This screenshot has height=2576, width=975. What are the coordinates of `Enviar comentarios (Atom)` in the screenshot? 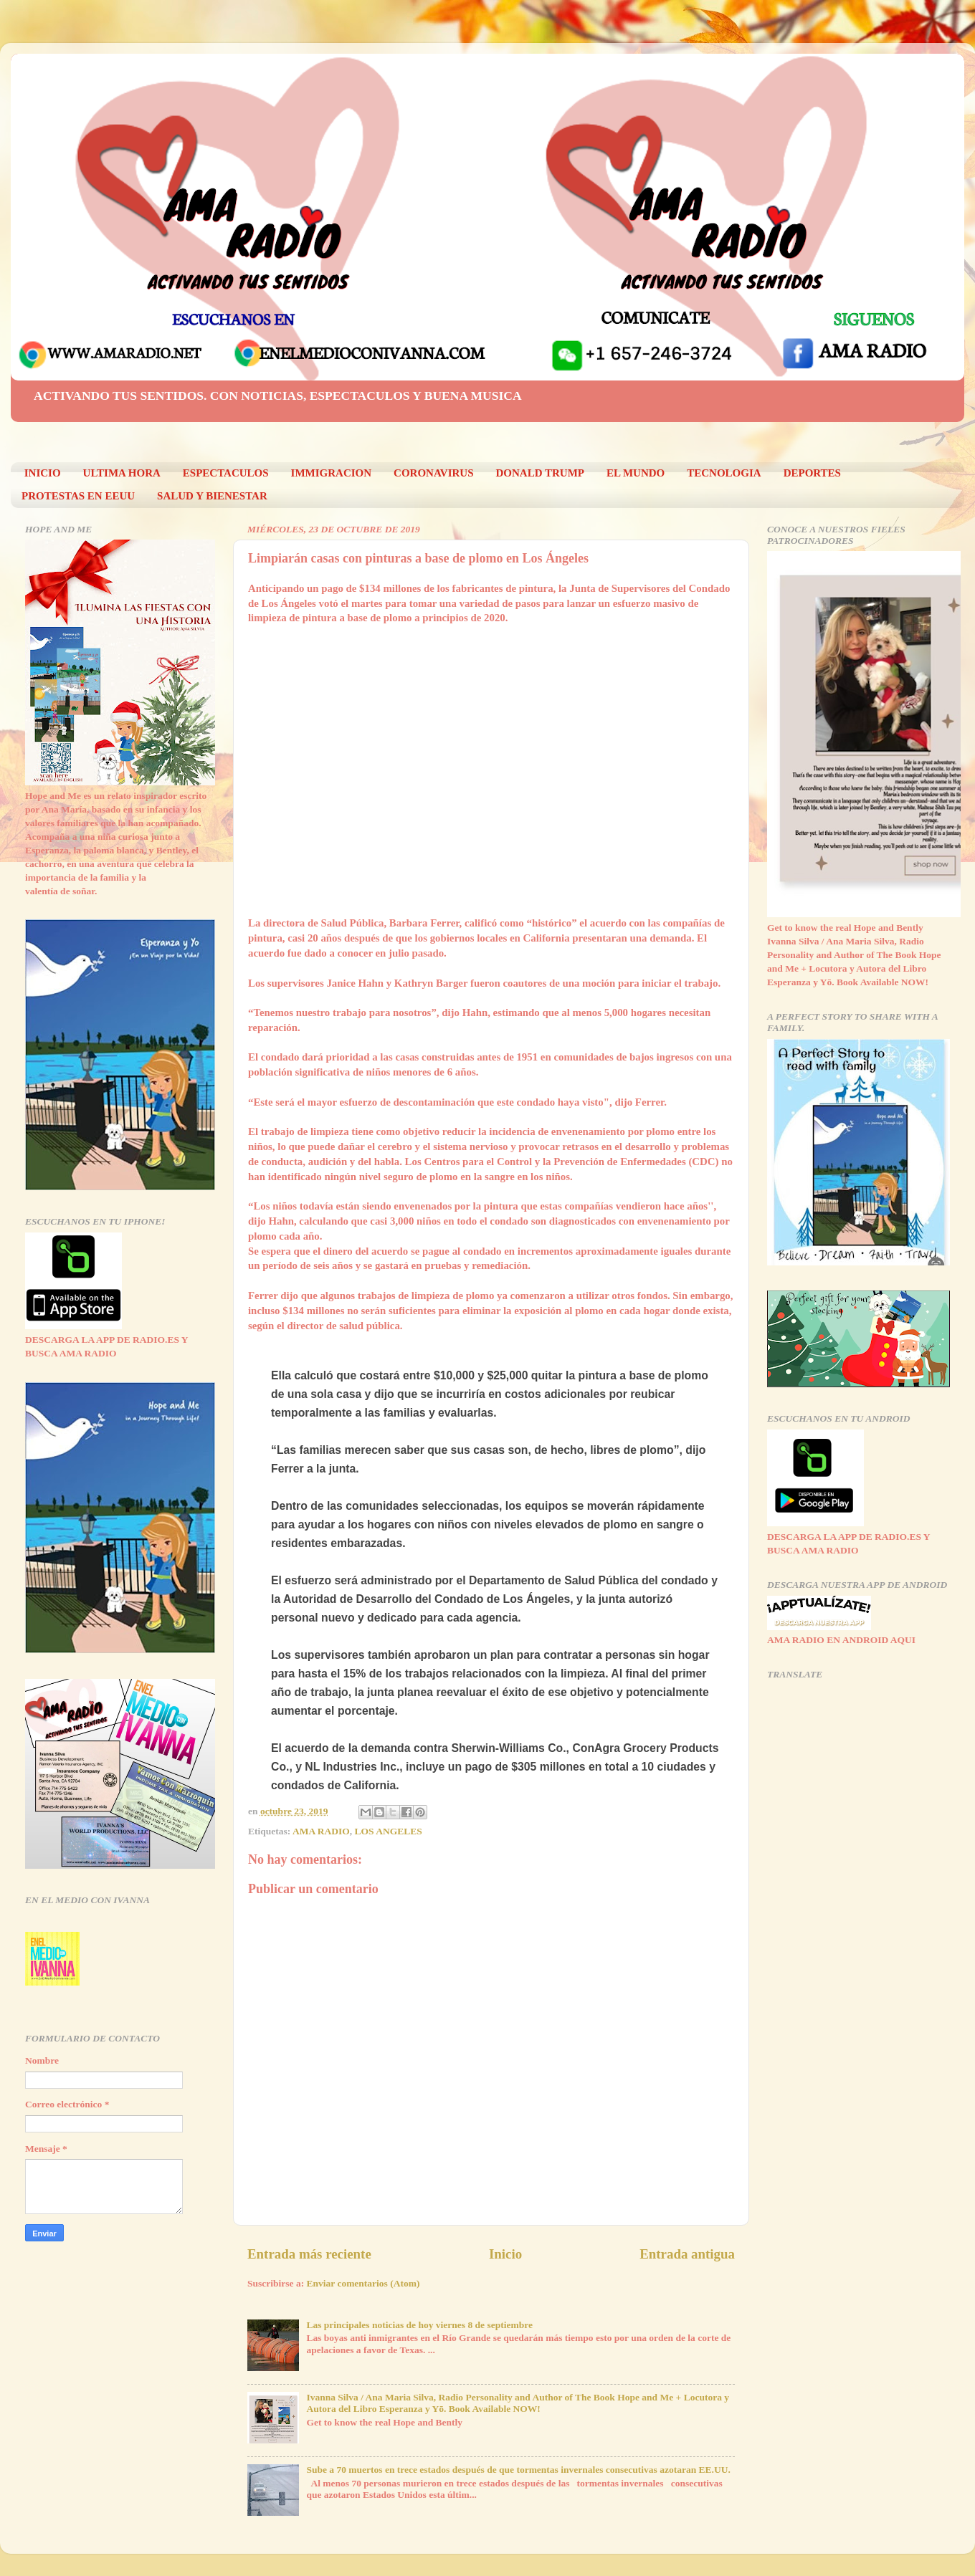 It's located at (363, 2283).